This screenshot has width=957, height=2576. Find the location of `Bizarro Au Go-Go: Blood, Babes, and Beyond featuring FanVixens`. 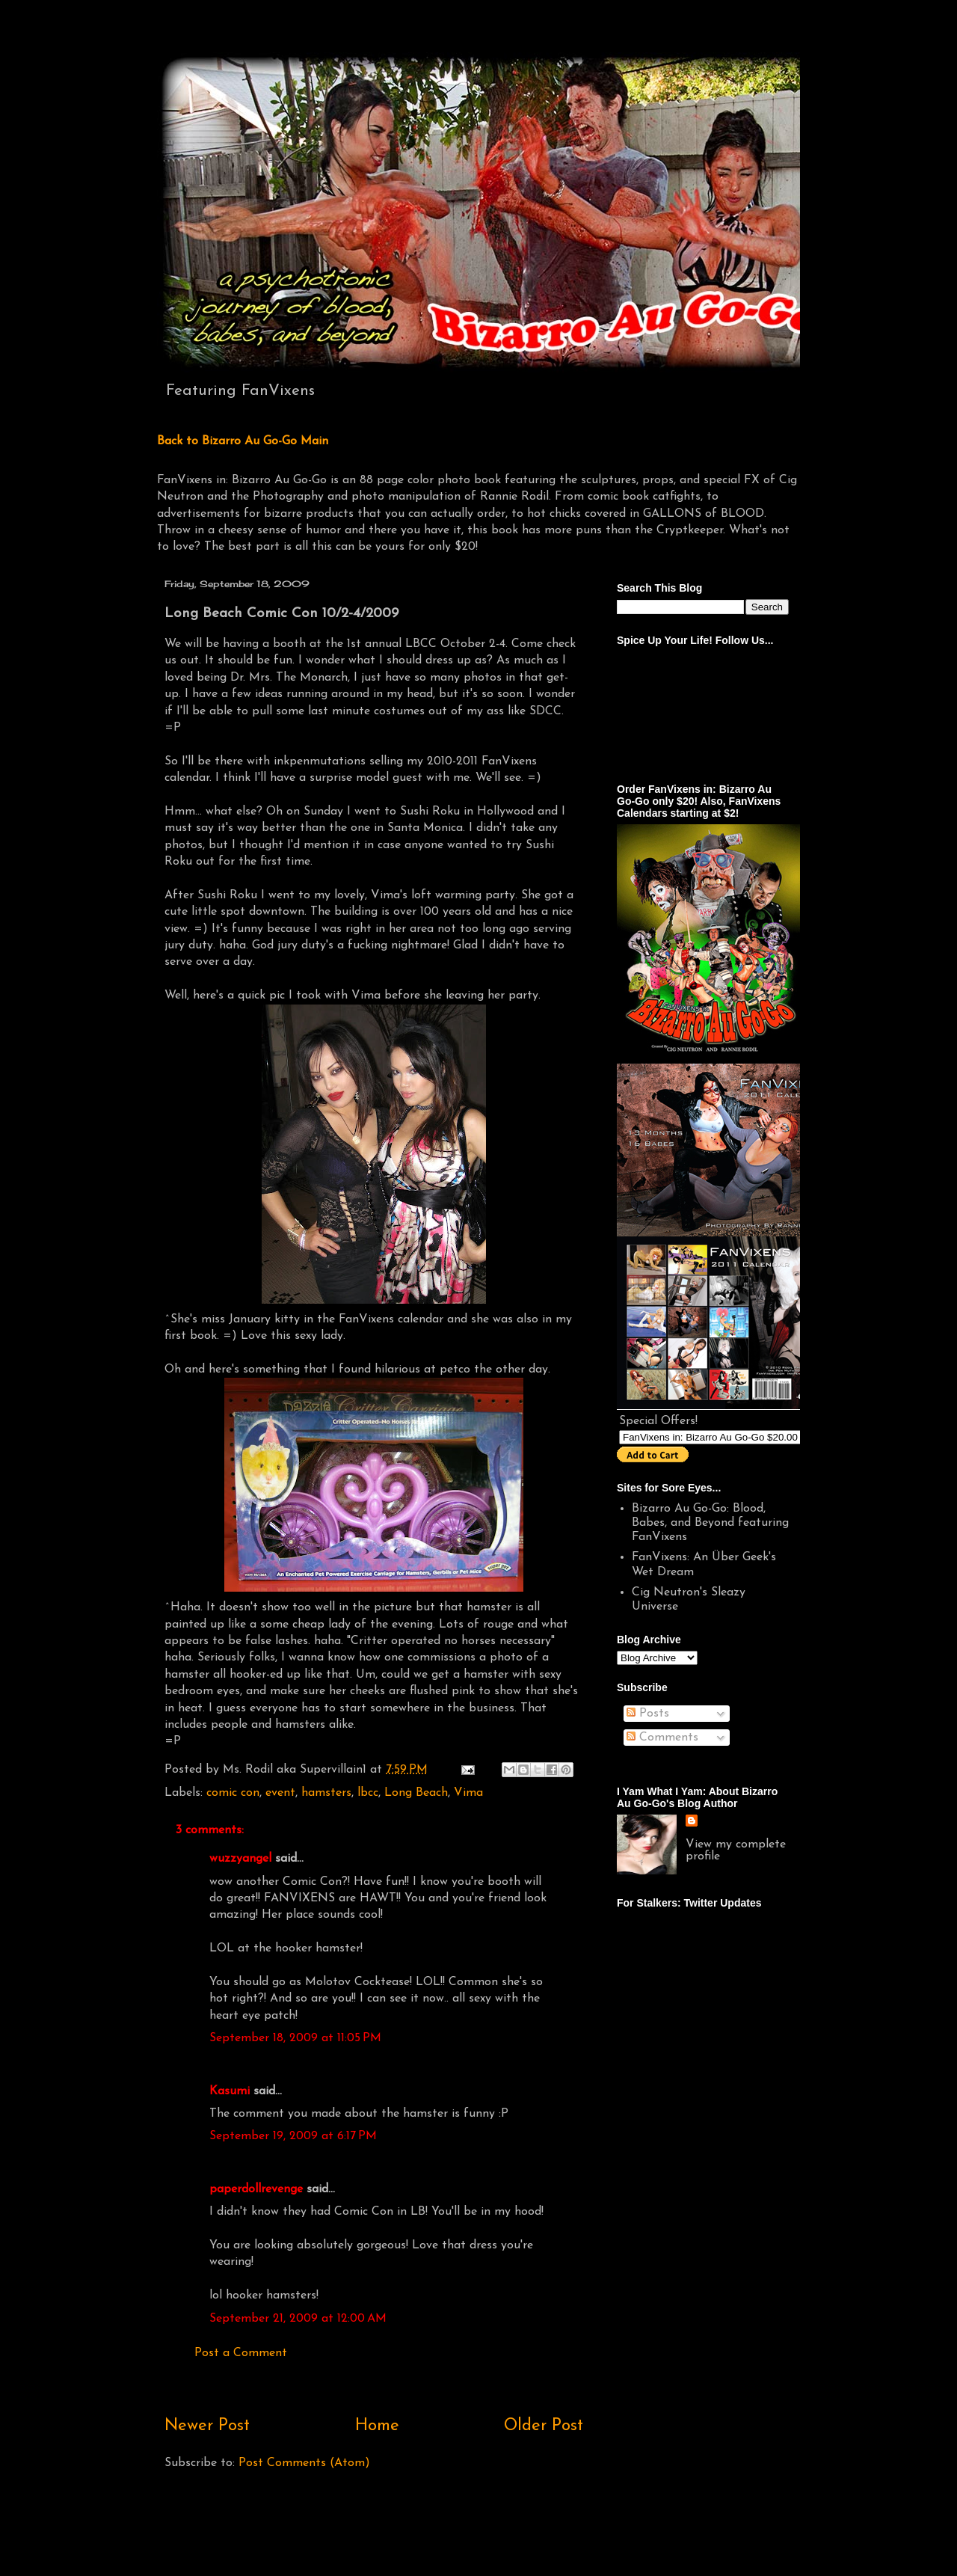

Bizarro Au Go-Go: Blood, Babes, and Beyond featuring FanVixens is located at coordinates (710, 1523).